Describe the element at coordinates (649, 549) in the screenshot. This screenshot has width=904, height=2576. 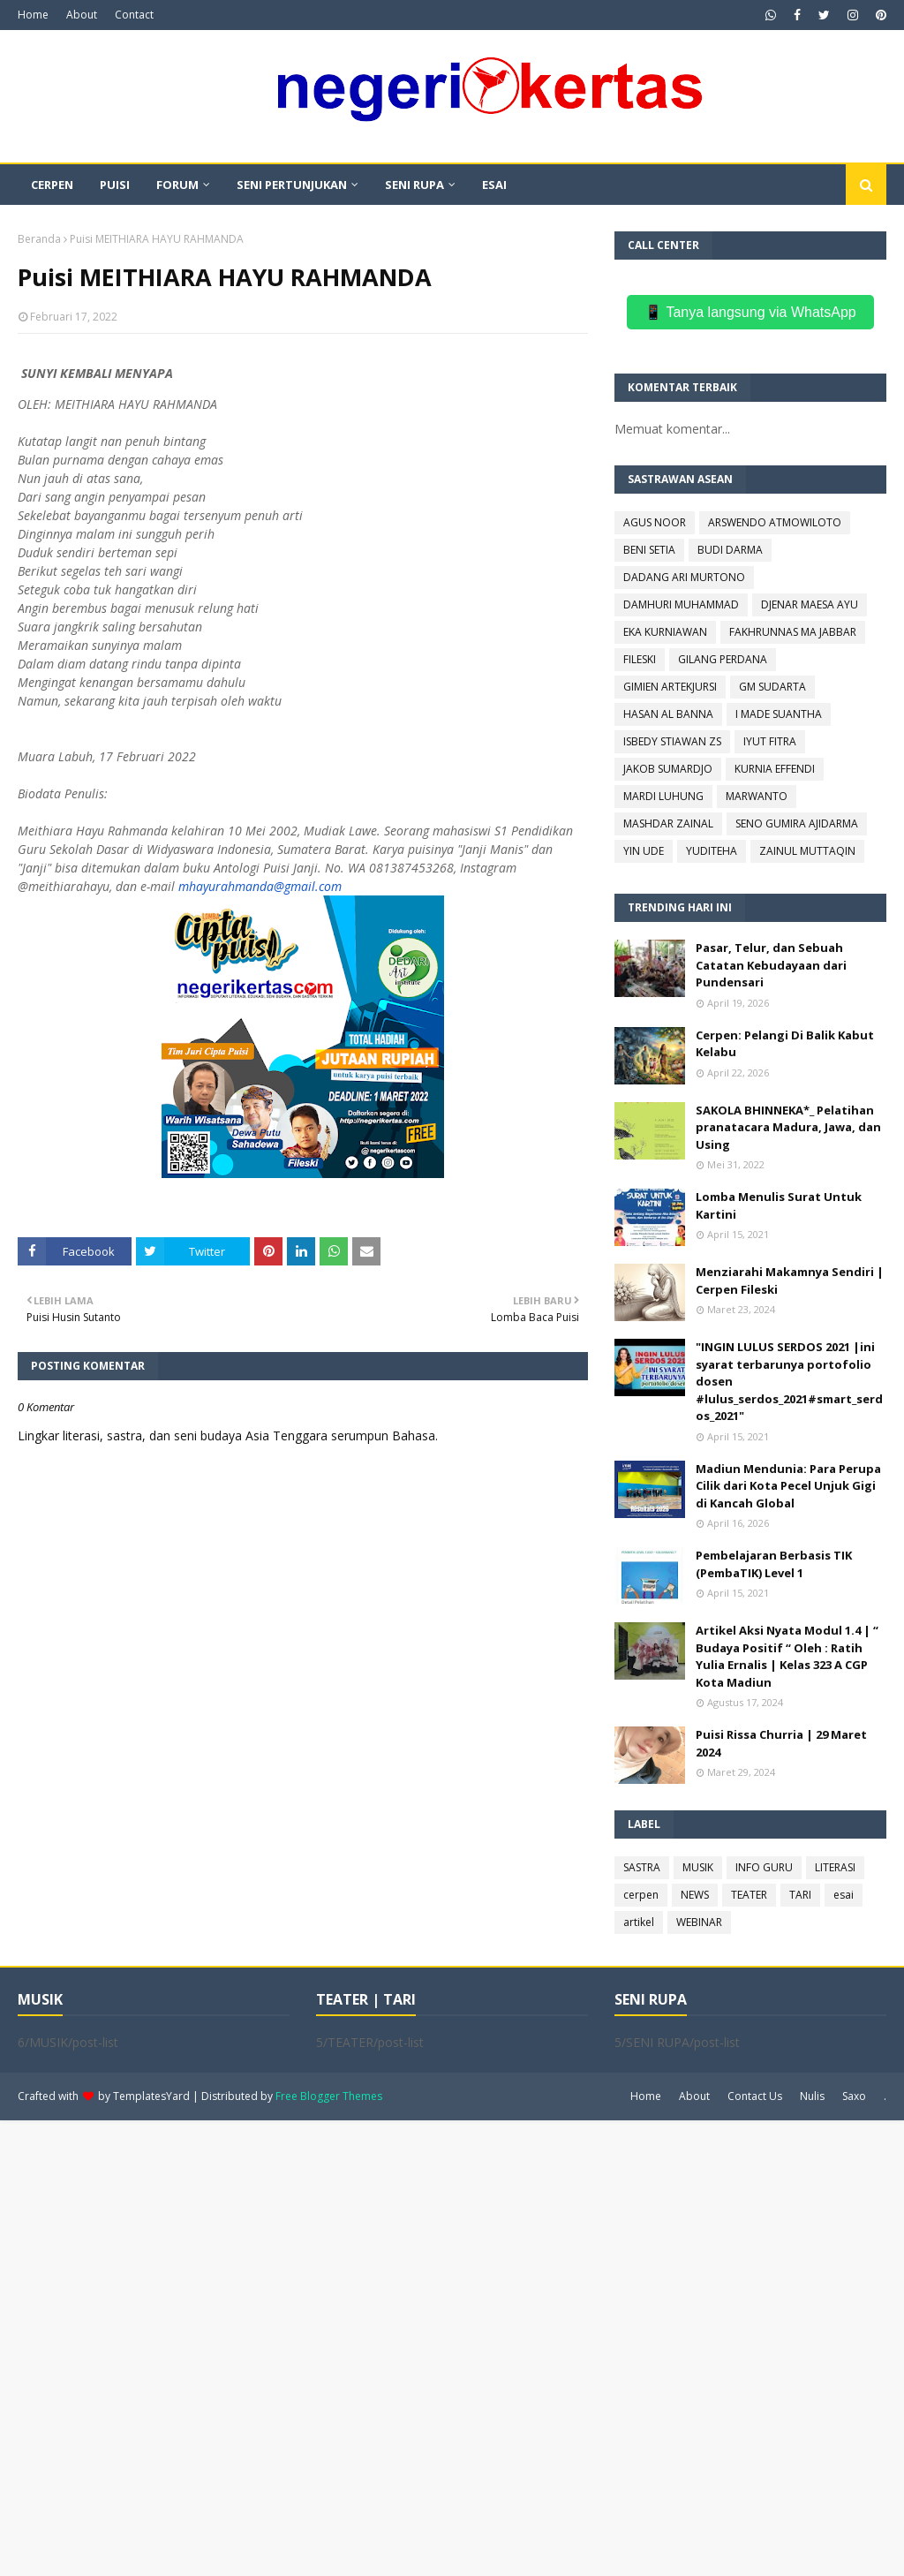
I see `BENI SETIA` at that location.